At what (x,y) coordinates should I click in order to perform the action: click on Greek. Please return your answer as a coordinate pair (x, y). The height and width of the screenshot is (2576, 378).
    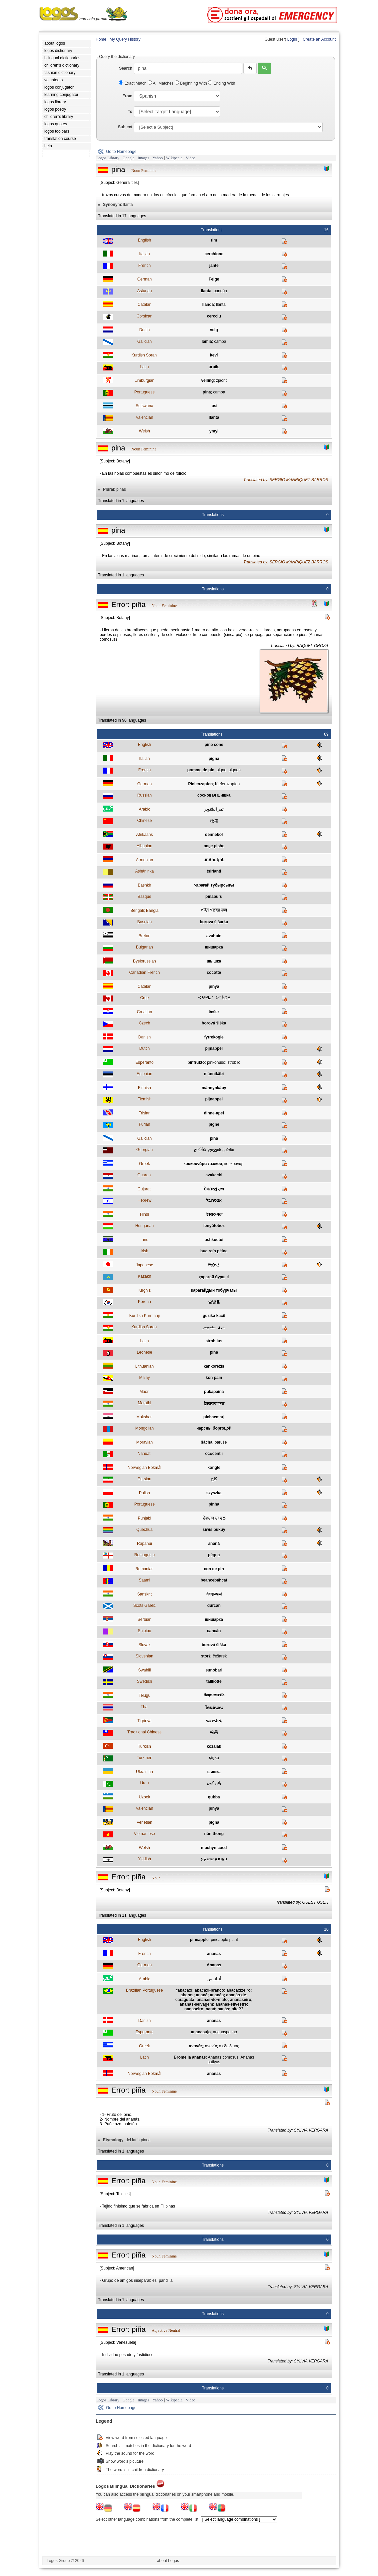
    Looking at the image, I should click on (144, 1163).